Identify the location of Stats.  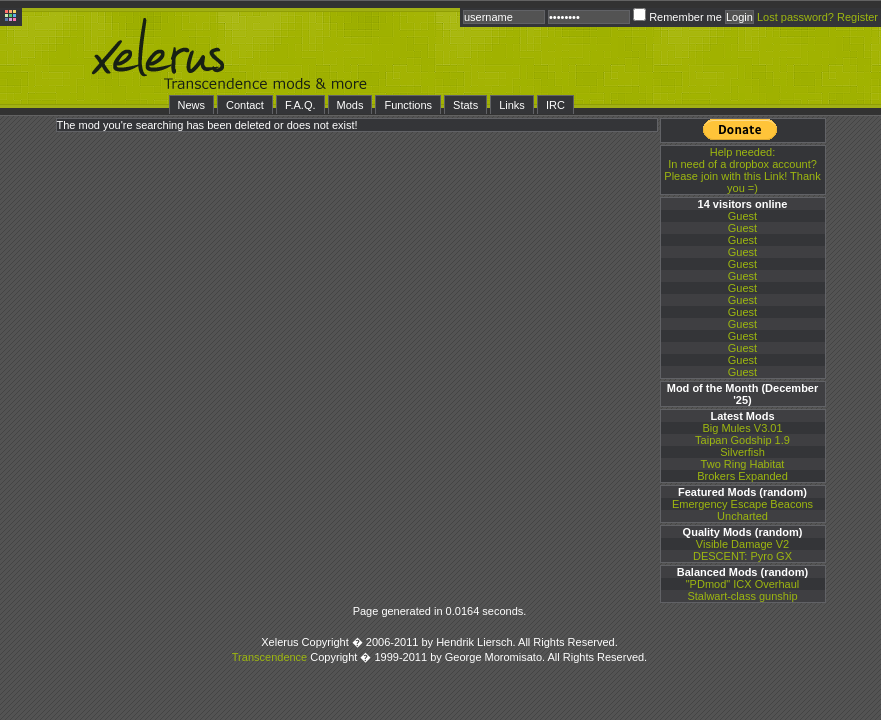
(465, 105).